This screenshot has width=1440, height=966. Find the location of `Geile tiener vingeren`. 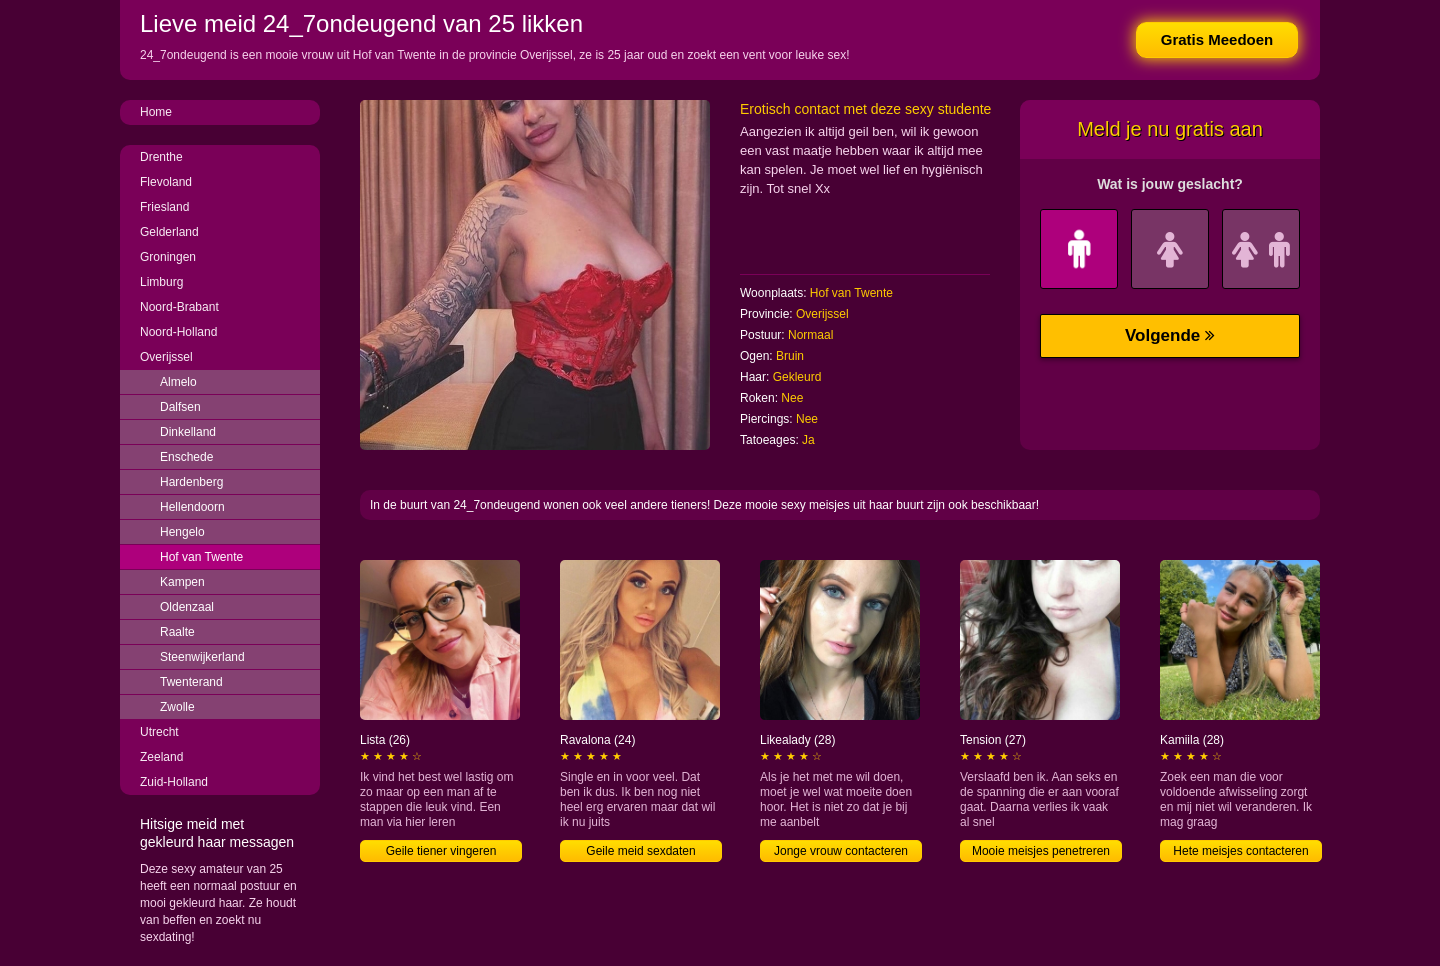

Geile tiener vingeren is located at coordinates (441, 851).